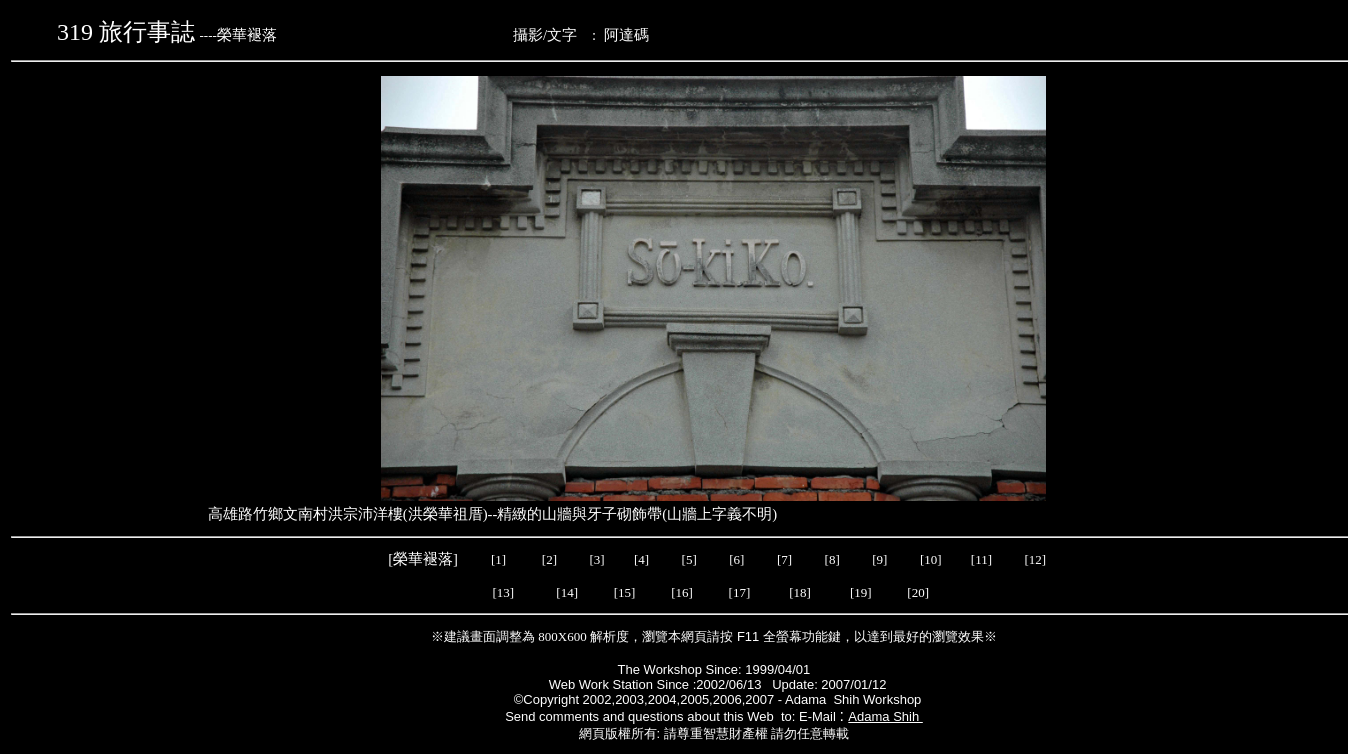 The width and height of the screenshot is (1348, 754). I want to click on [14], so click(567, 592).